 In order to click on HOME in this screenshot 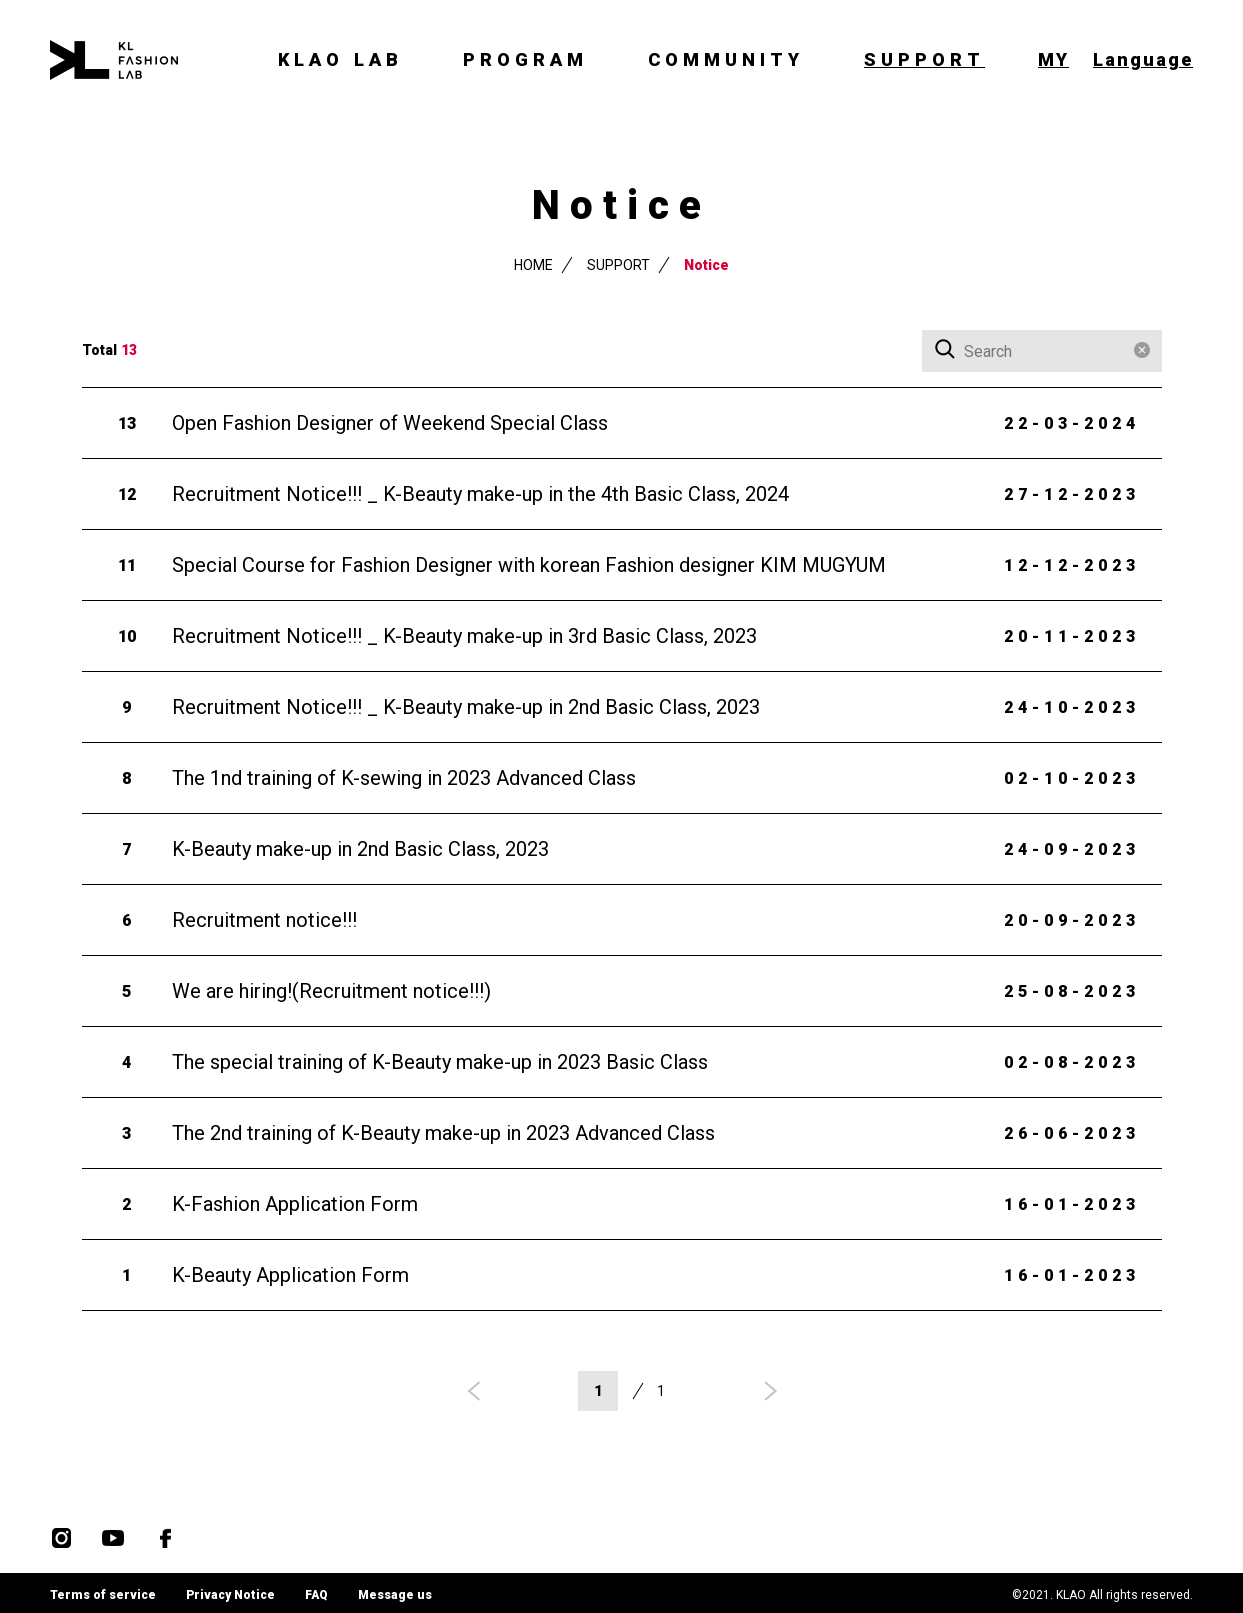, I will do `click(533, 264)`.